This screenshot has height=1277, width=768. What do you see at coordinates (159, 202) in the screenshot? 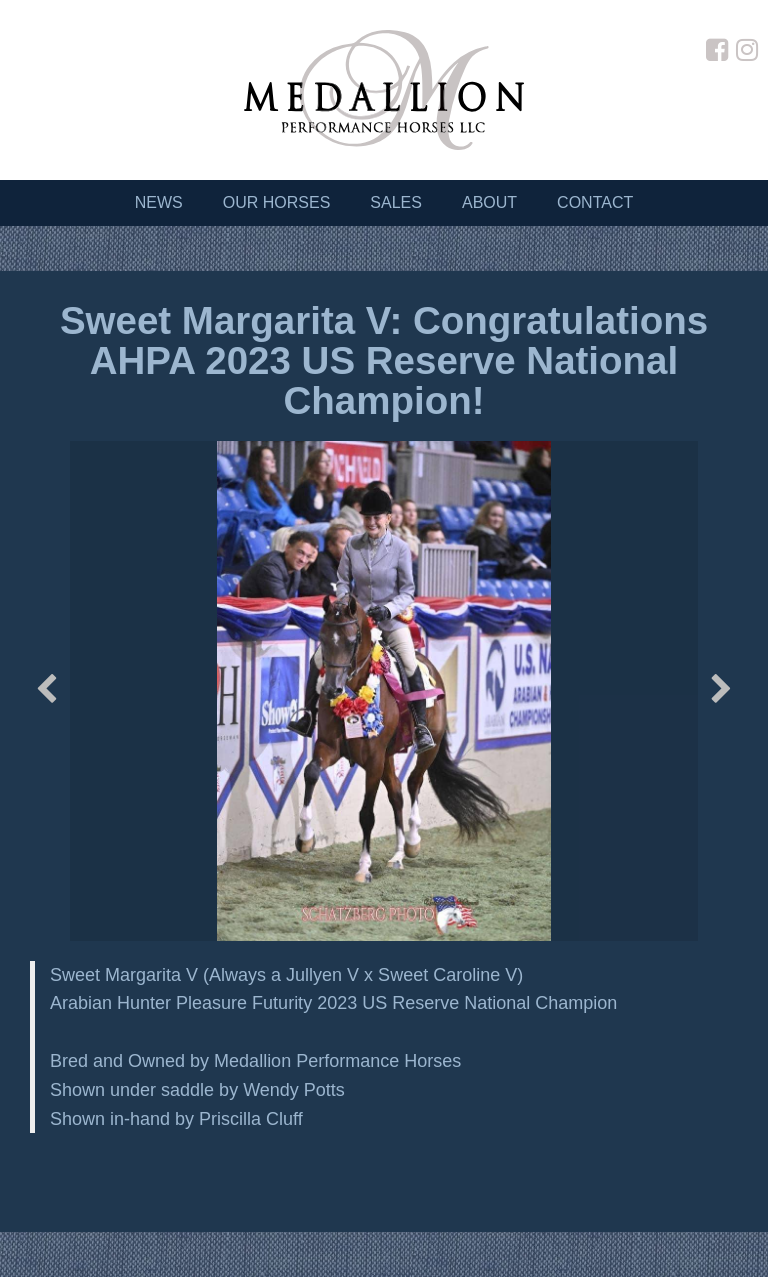
I see `News` at bounding box center [159, 202].